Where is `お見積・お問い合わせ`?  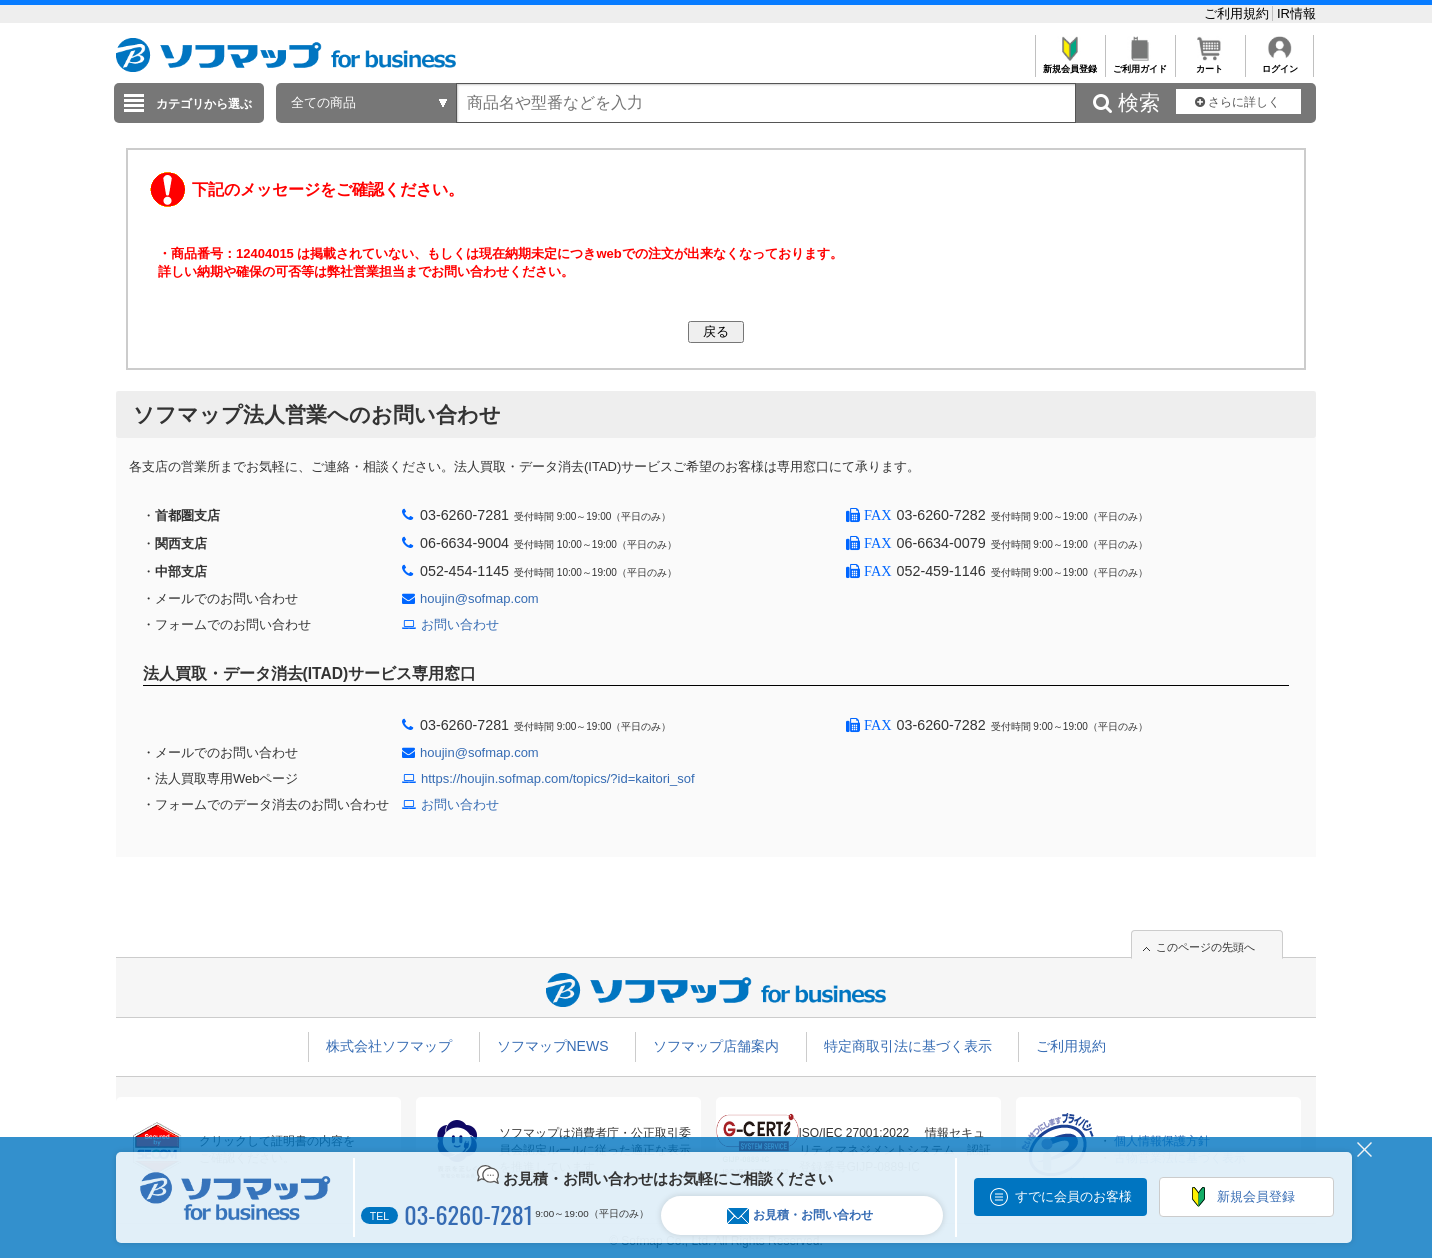
お見積・お問い合わせ is located at coordinates (800, 1215).